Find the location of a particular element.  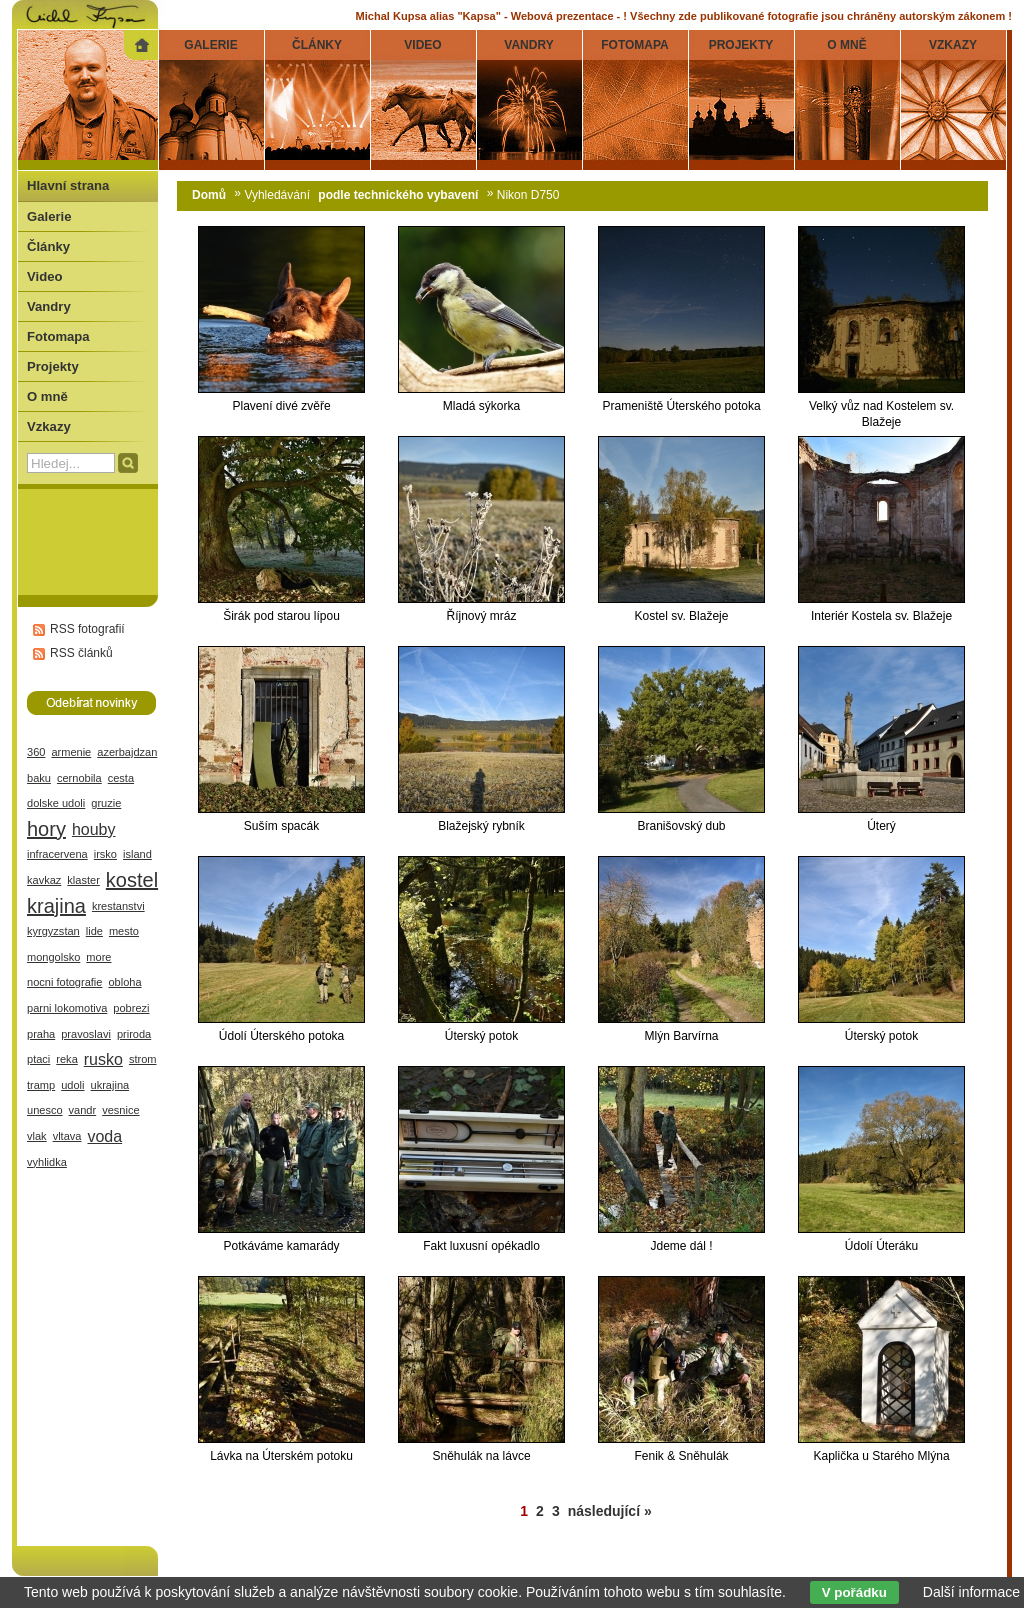

následující » is located at coordinates (610, 1511).